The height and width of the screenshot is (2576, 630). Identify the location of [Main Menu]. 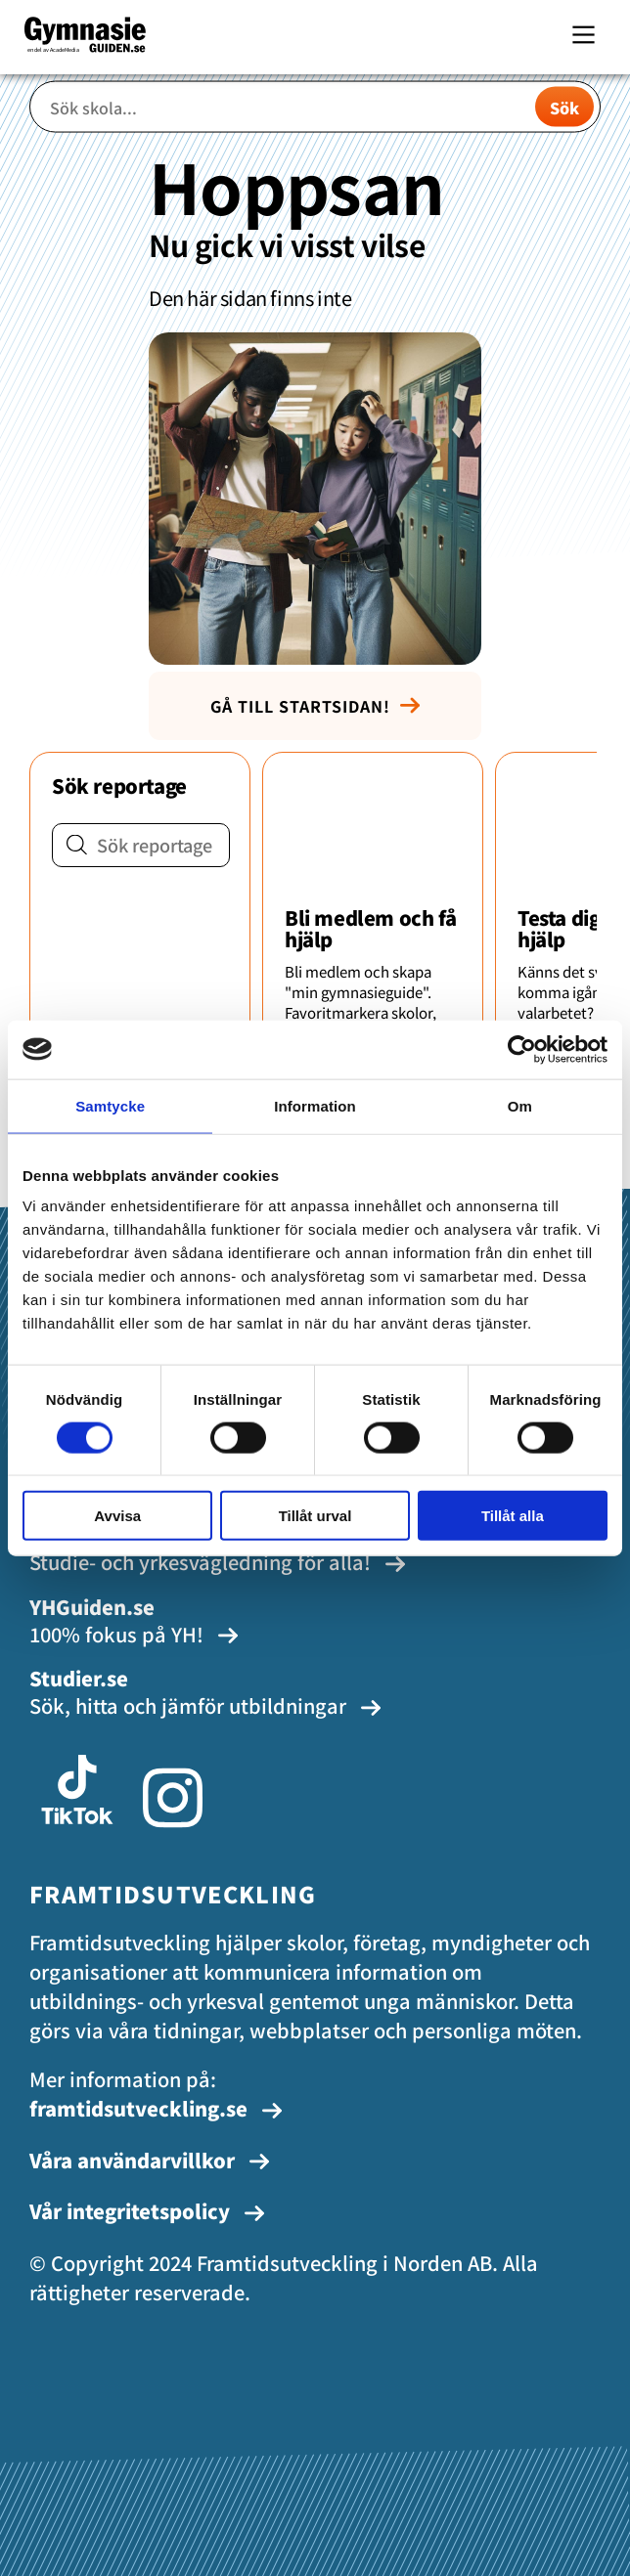
(583, 35).